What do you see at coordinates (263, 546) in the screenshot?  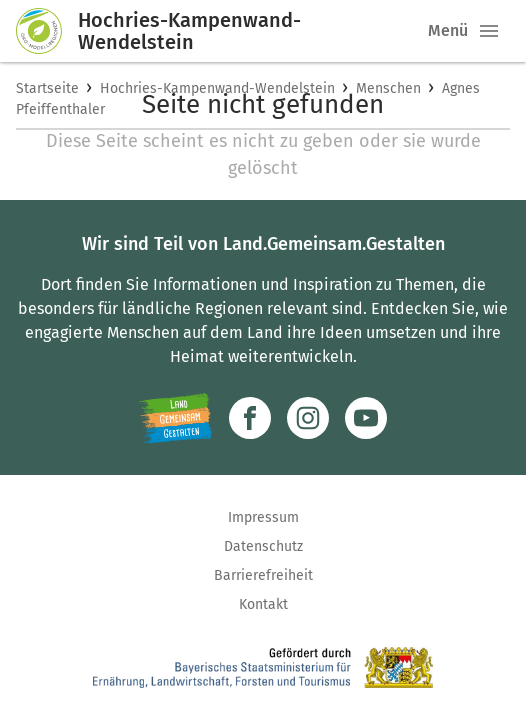 I see `Datenschutz` at bounding box center [263, 546].